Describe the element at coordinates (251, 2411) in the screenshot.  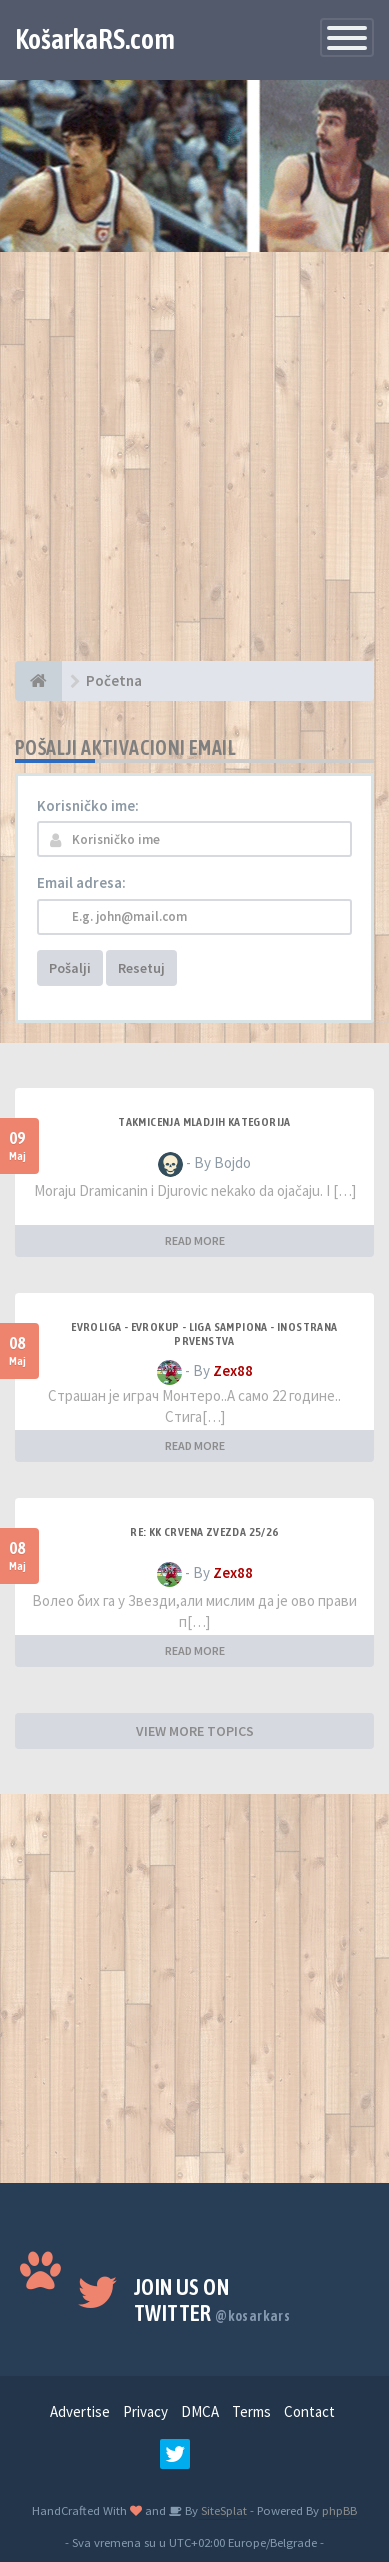
I see `Terms` at that location.